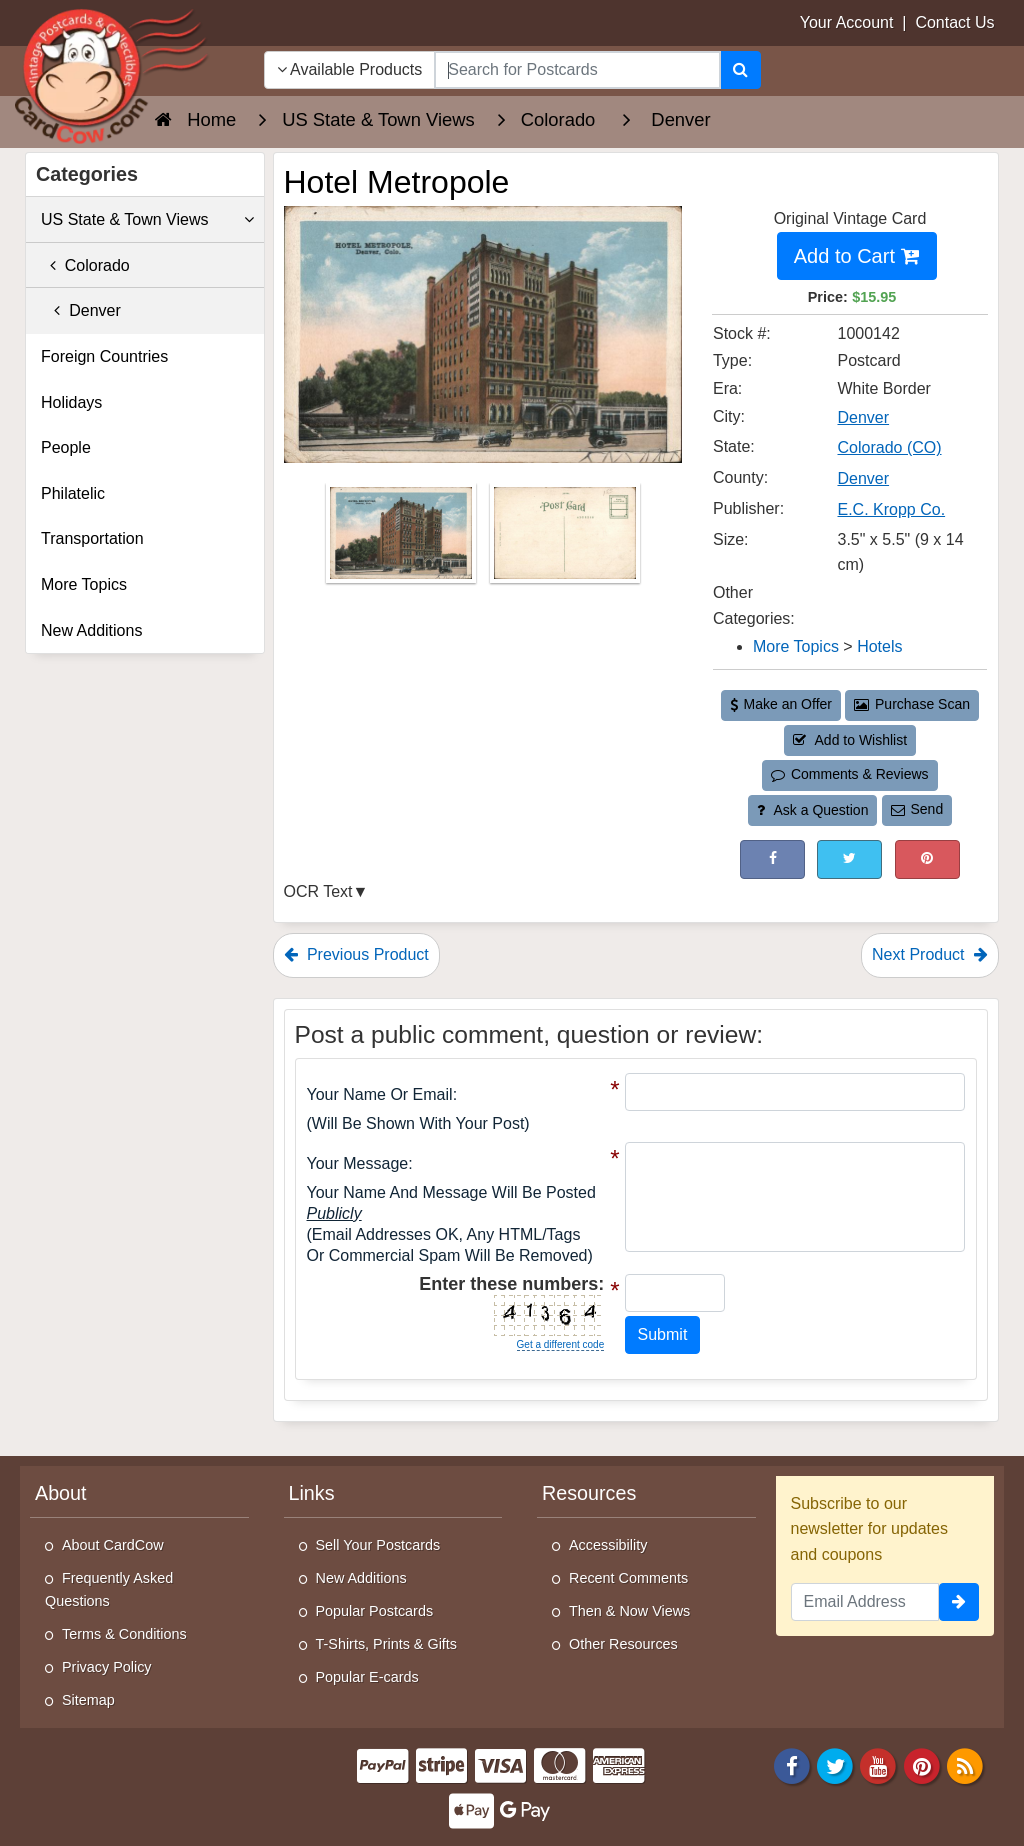 This screenshot has width=1024, height=1846. What do you see at coordinates (628, 1578) in the screenshot?
I see `Recent Comments` at bounding box center [628, 1578].